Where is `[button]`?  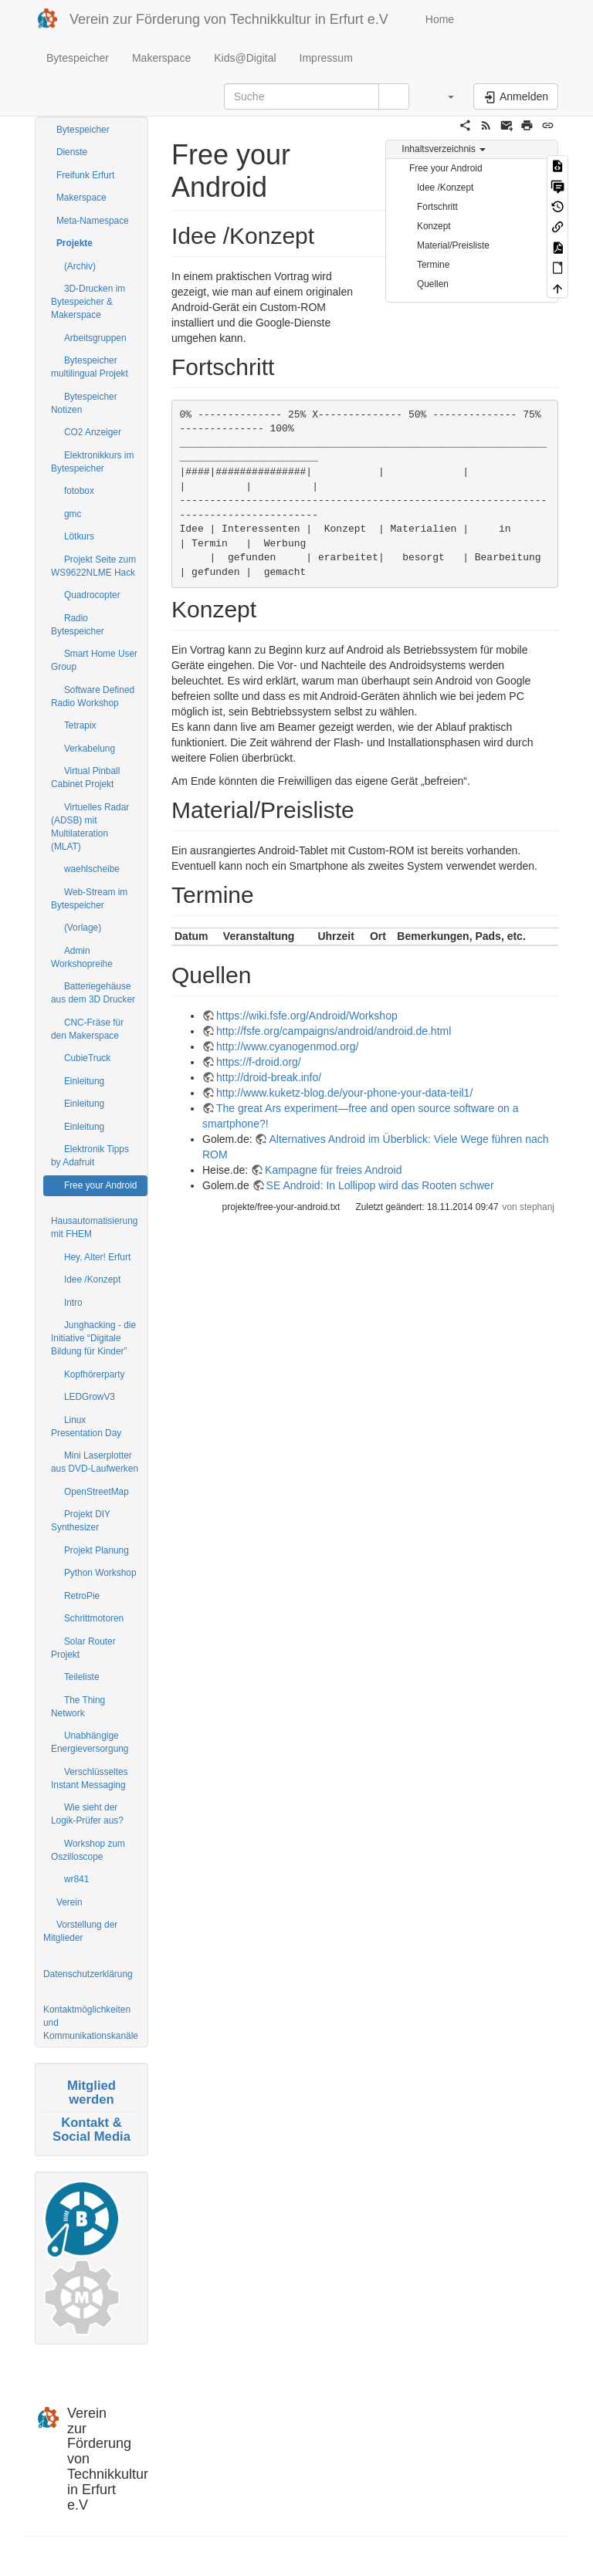
[button] is located at coordinates (443, 96).